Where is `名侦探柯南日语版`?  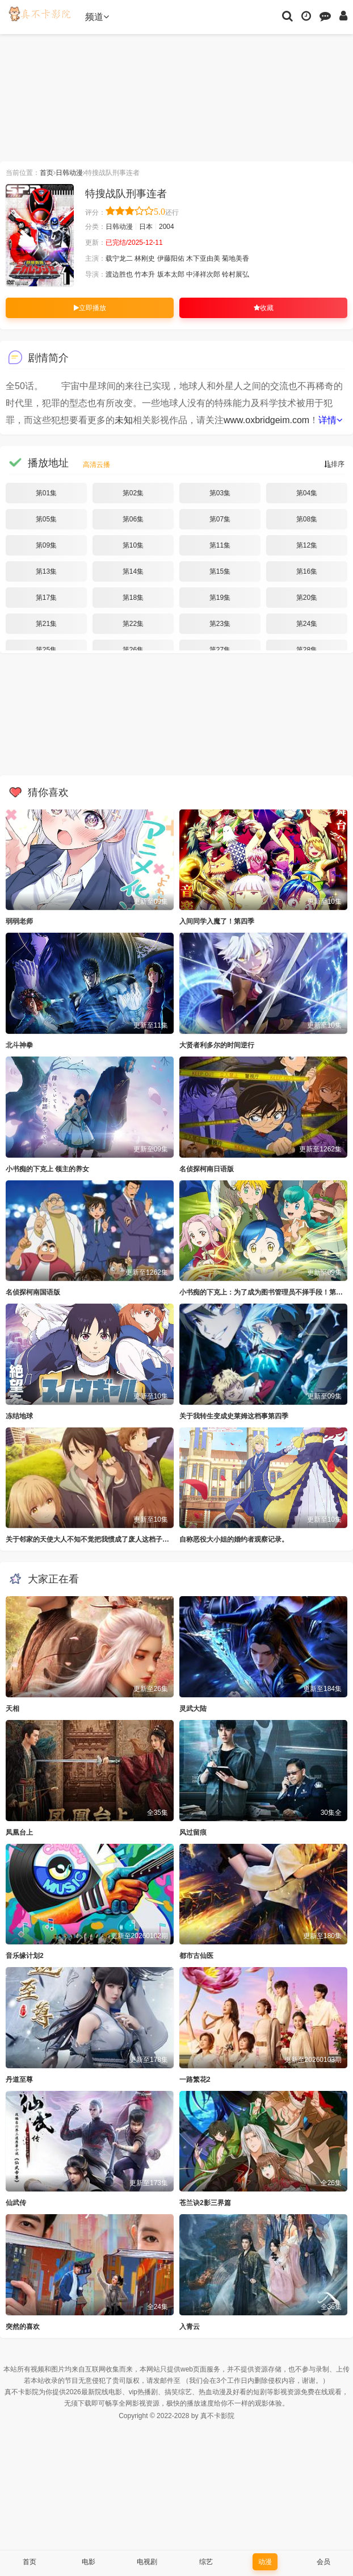 名侦探柯南日语版 is located at coordinates (206, 1169).